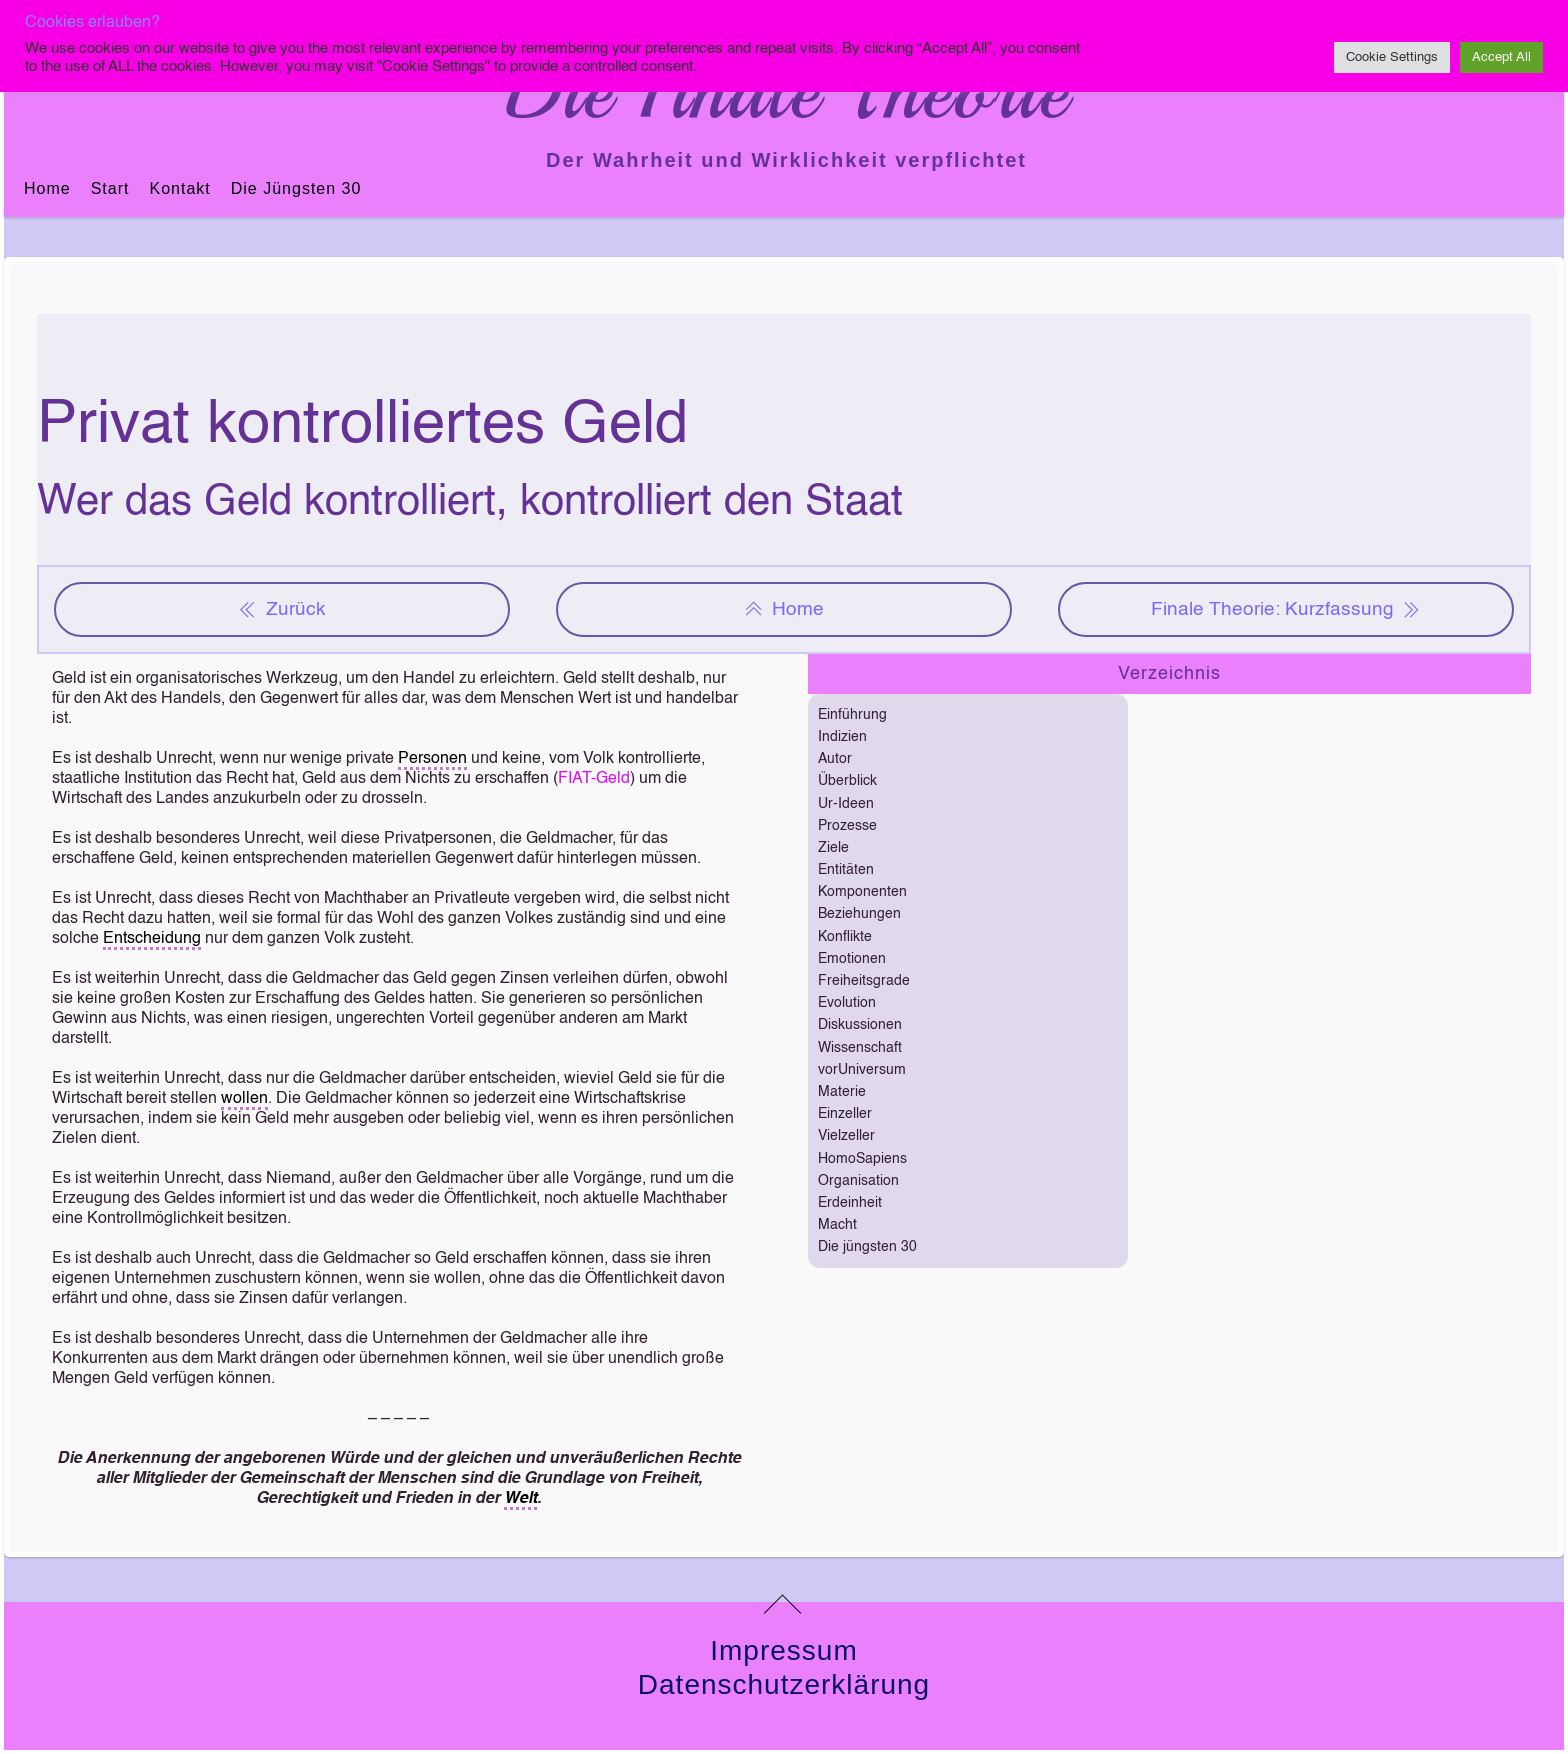 This screenshot has height=1754, width=1568. I want to click on Start, so click(110, 188).